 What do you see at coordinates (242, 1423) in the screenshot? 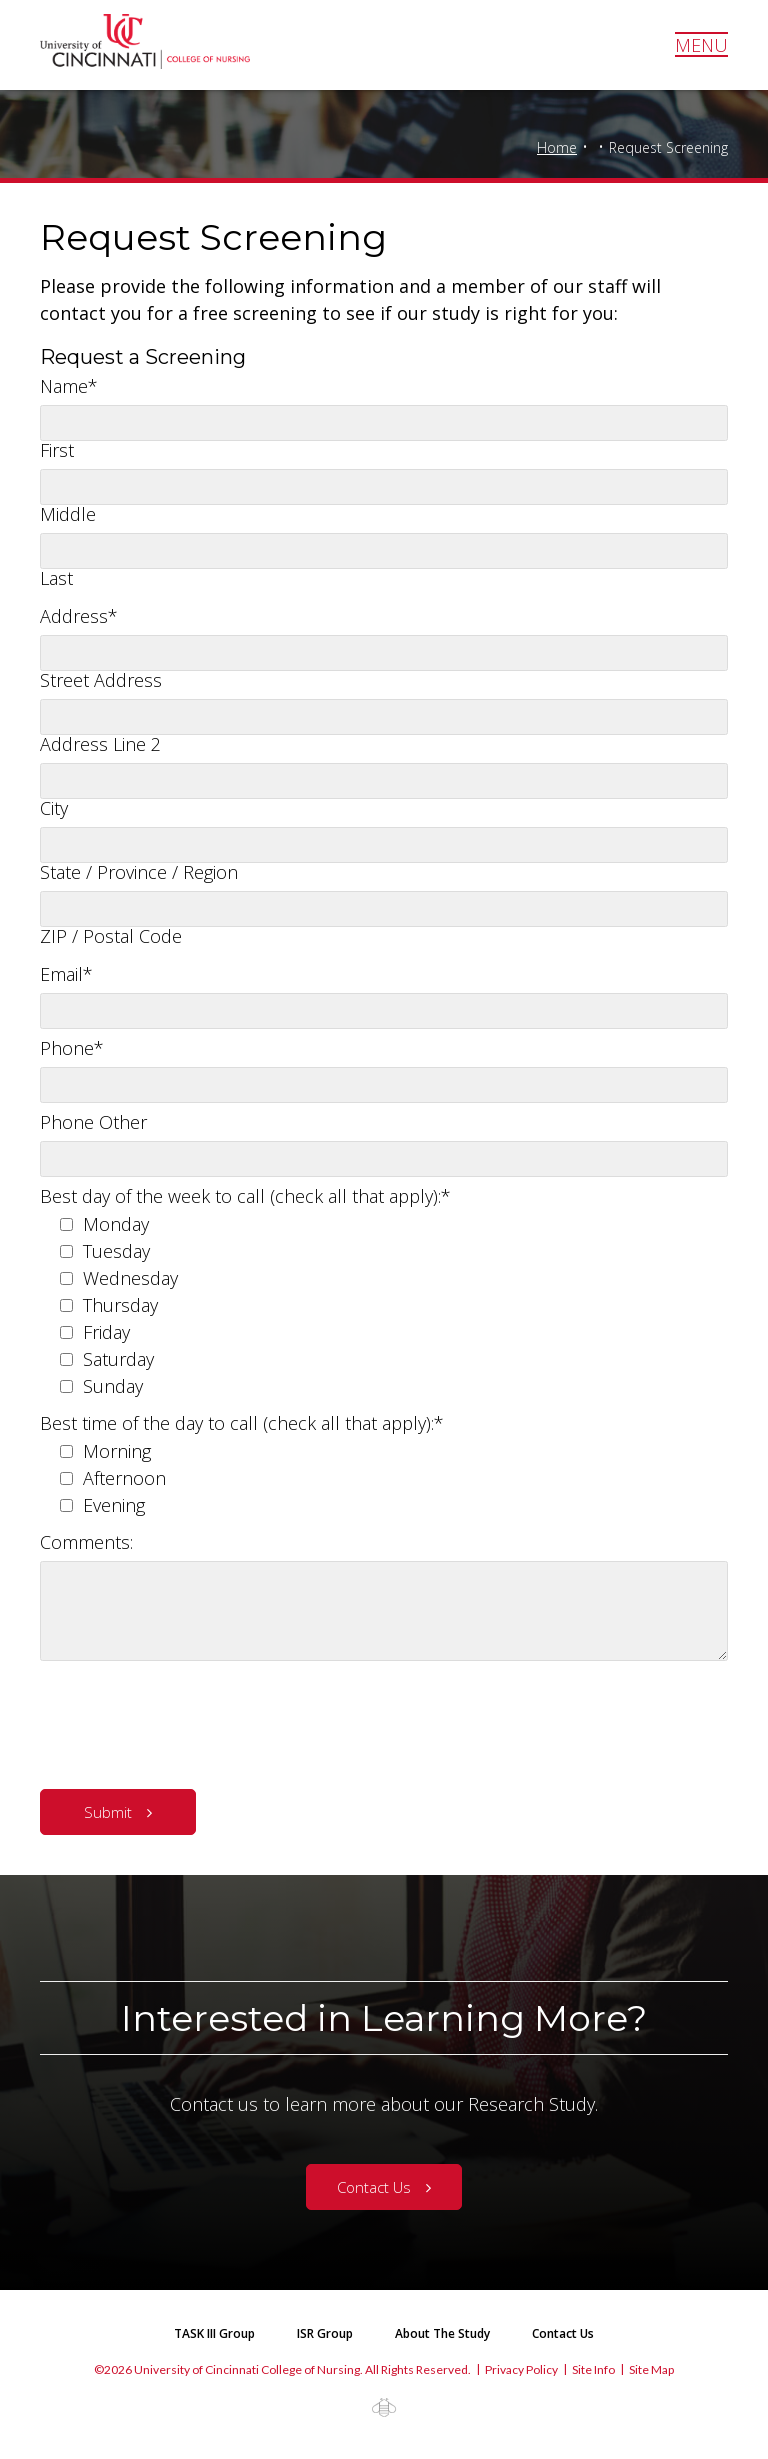
I see `Best time of the day to call (check all that apply):` at bounding box center [242, 1423].